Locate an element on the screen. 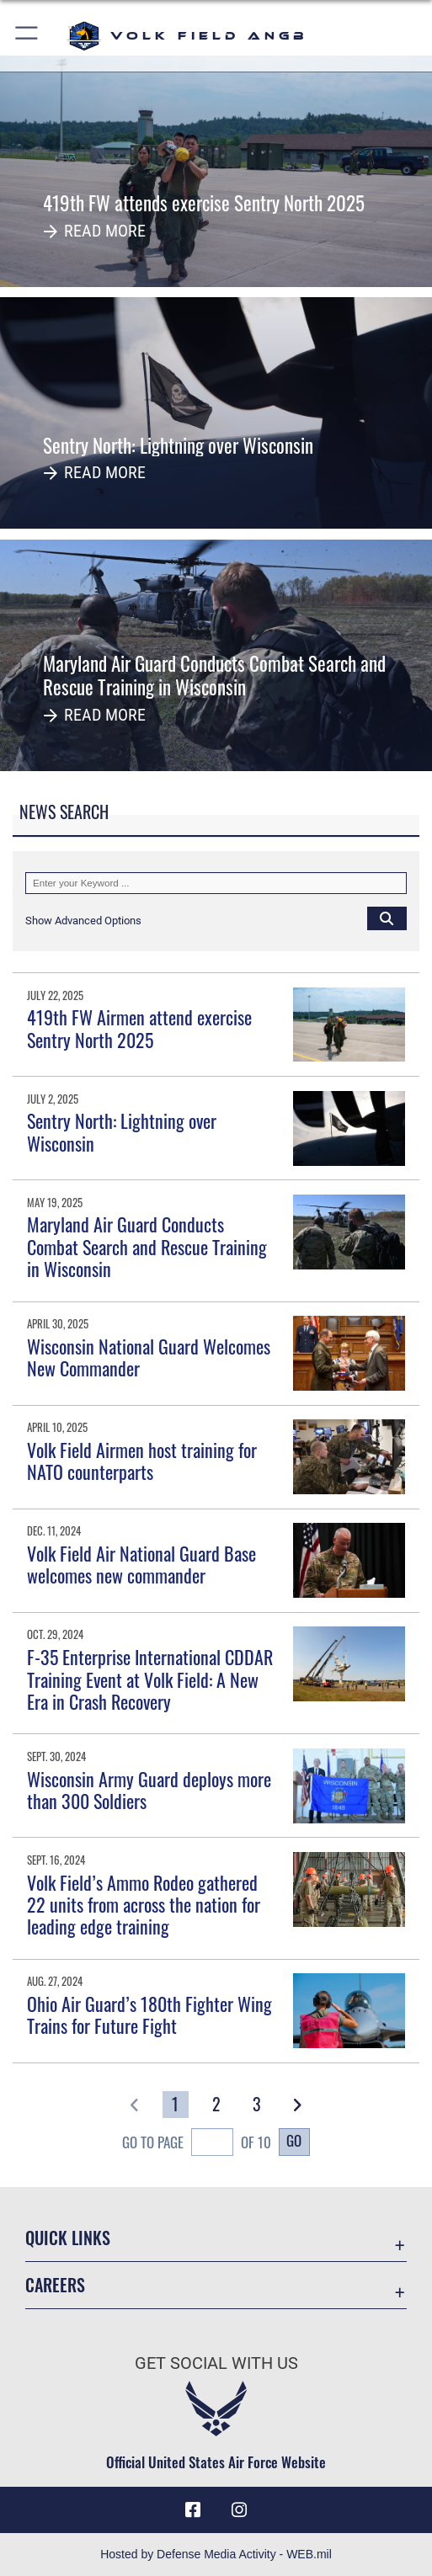 The height and width of the screenshot is (2576, 432). Wisconsin Army Guard deploys more than 300 Soldiers is located at coordinates (149, 1789).